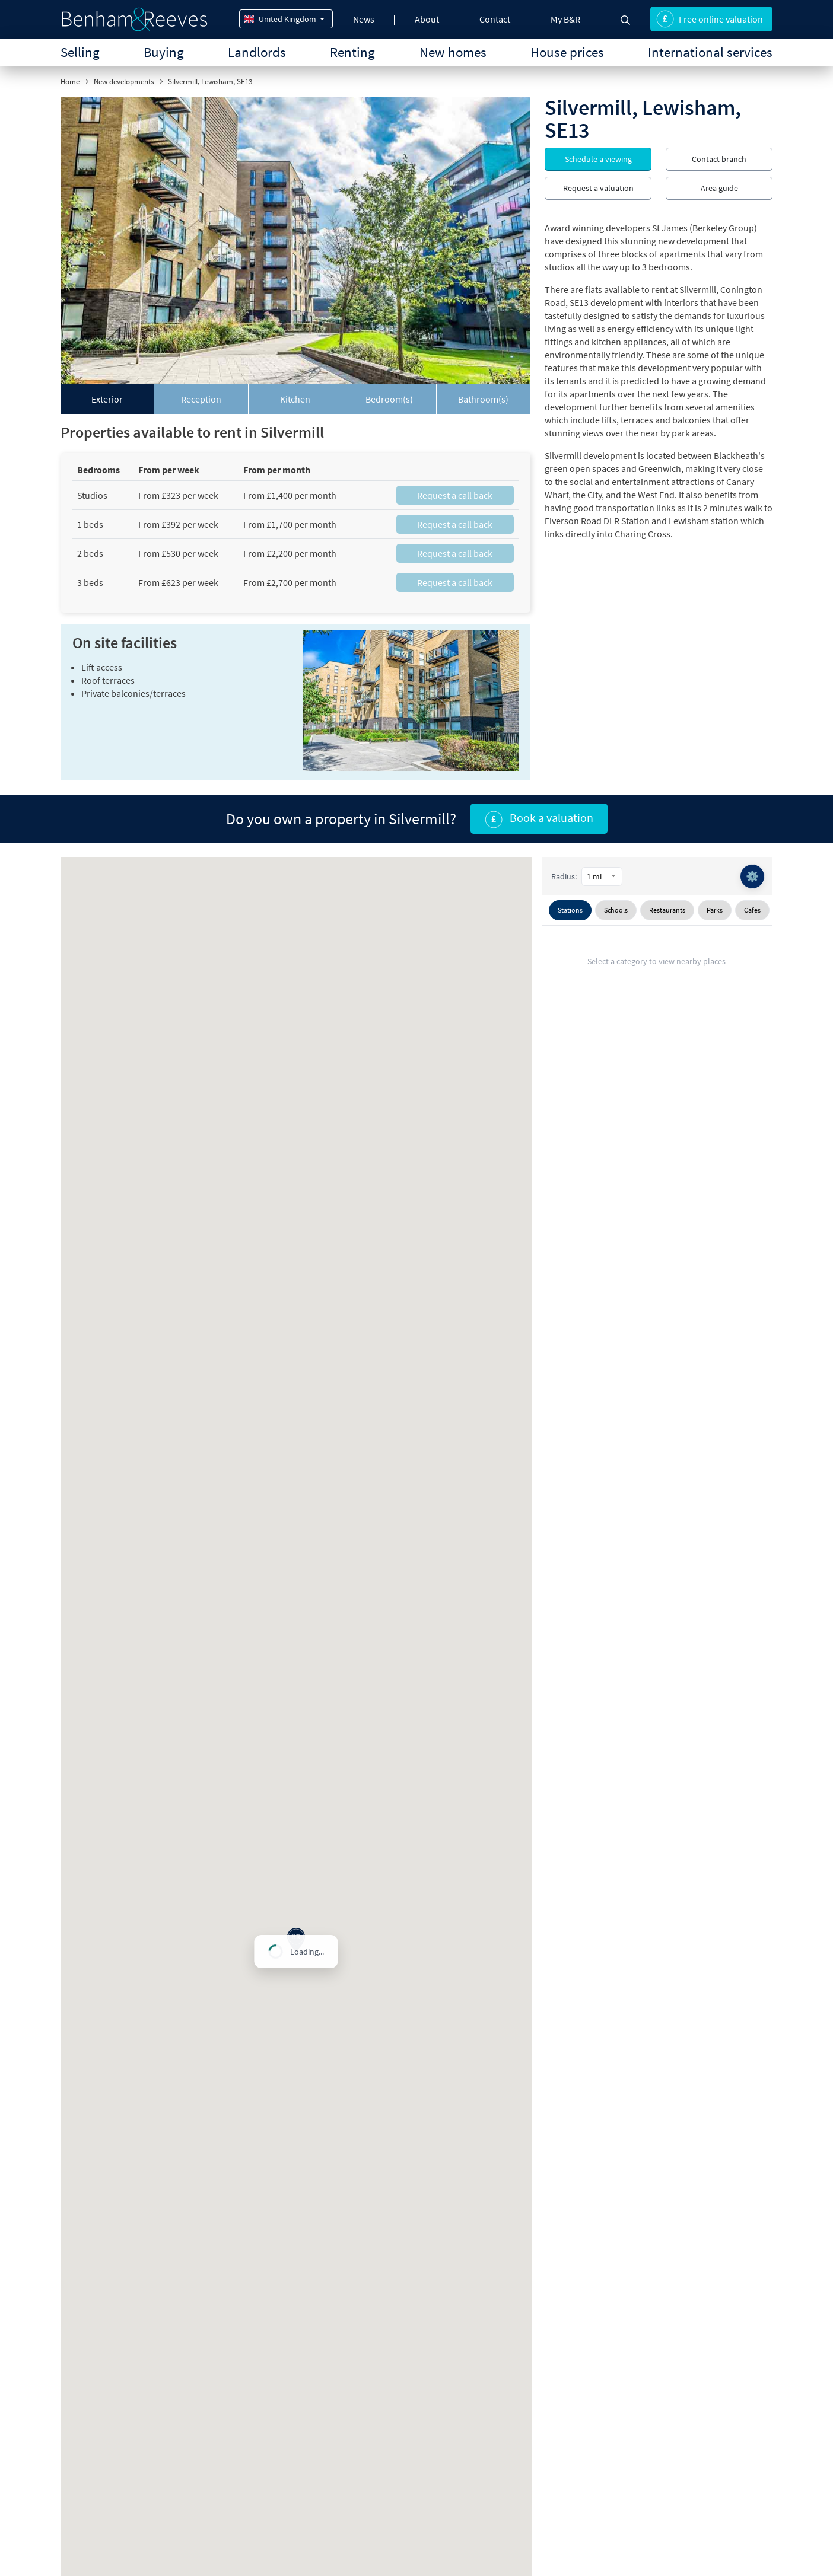 This screenshot has height=2576, width=833. Describe the element at coordinates (667, 910) in the screenshot. I see `Restaurants` at that location.